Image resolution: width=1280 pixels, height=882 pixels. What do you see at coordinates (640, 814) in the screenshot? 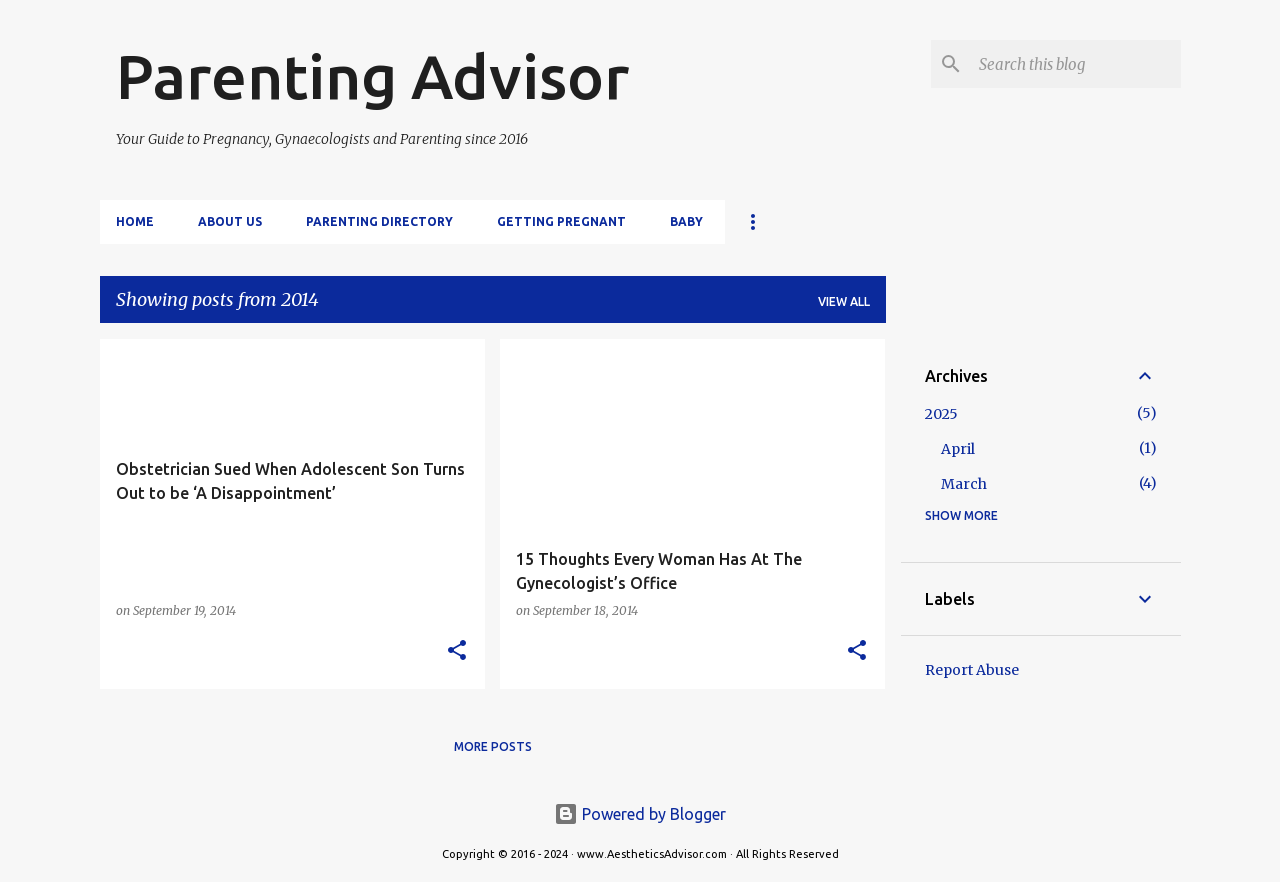
I see `Powered by Blogger` at bounding box center [640, 814].